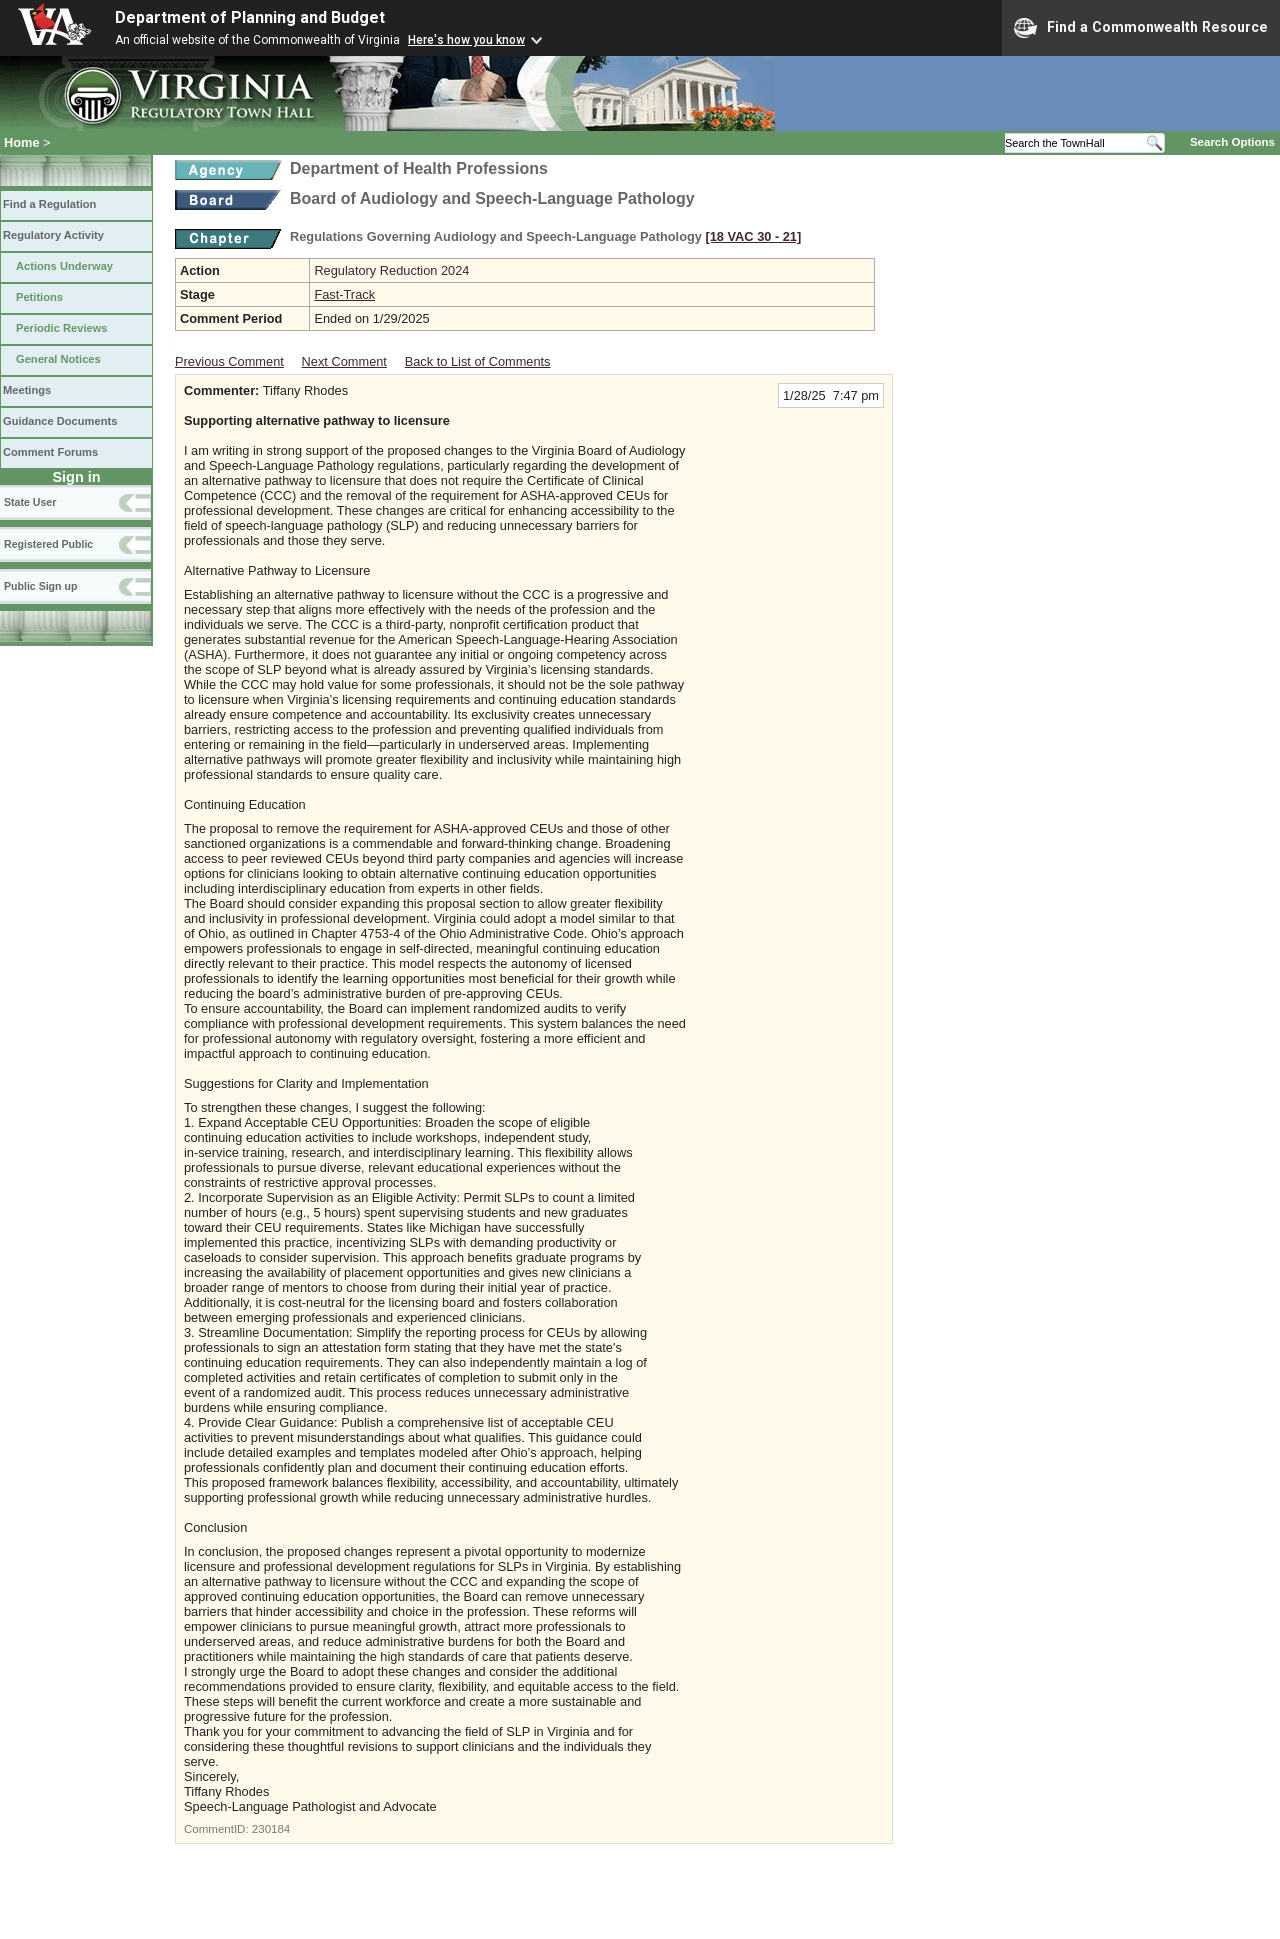 The height and width of the screenshot is (1939, 1280). I want to click on Find a Commonwealth Resource, so click(1141, 28).